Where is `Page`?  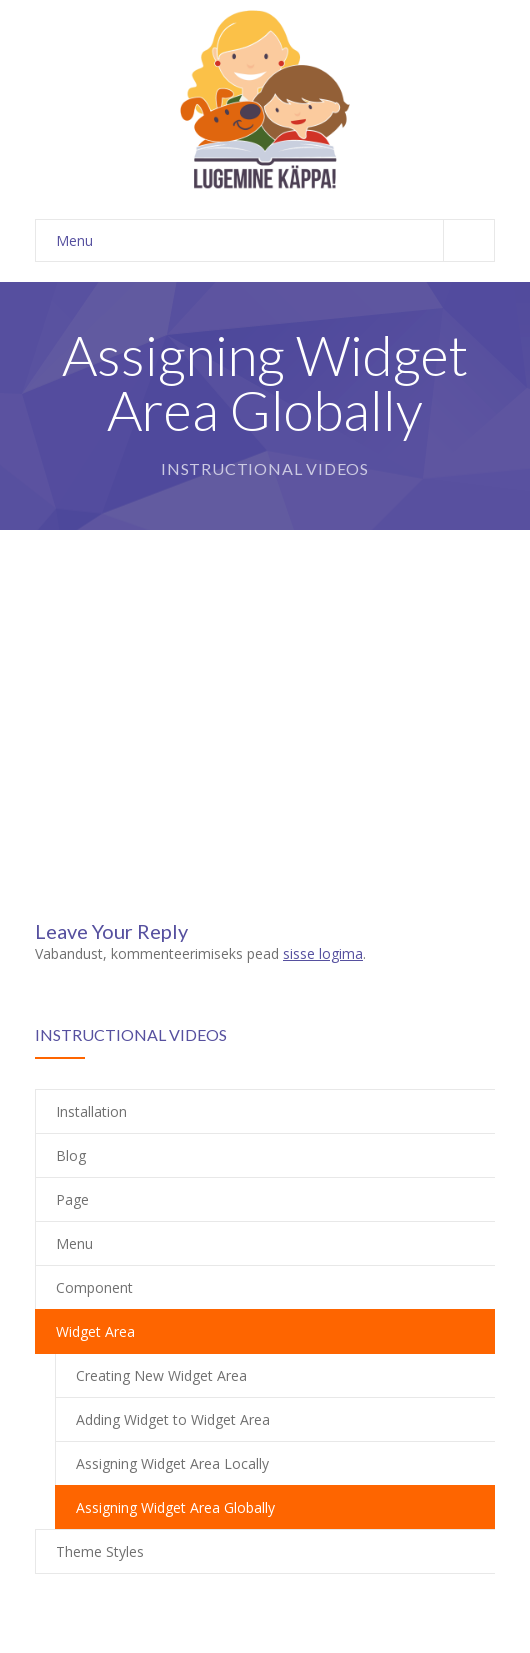
Page is located at coordinates (72, 1199).